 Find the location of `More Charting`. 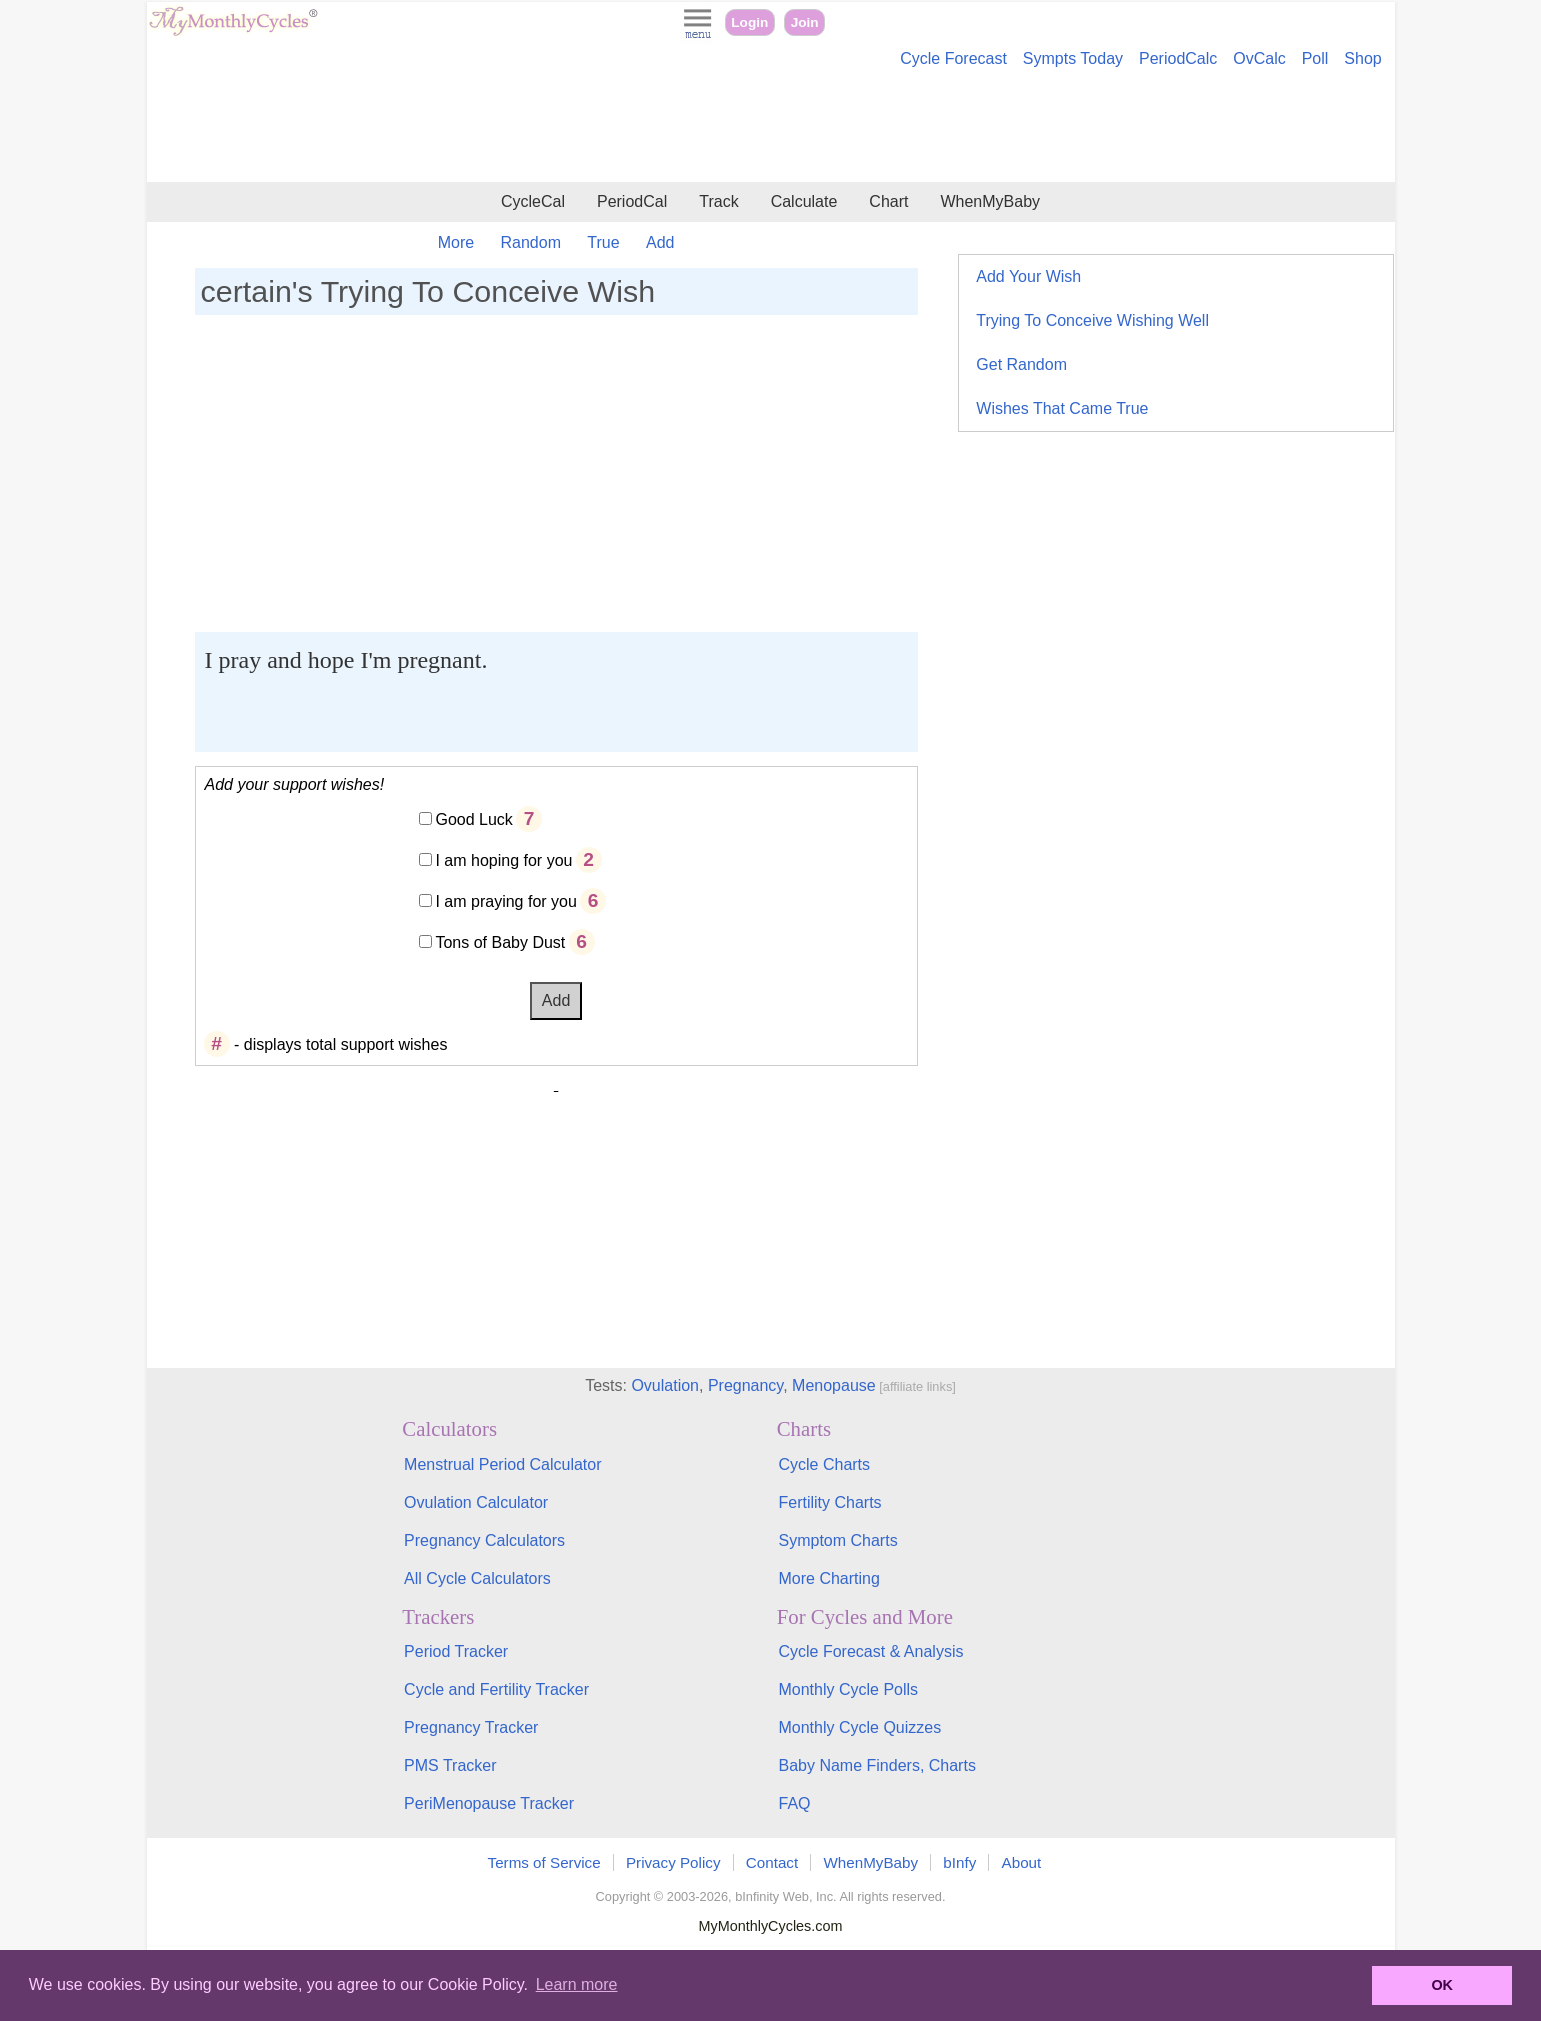

More Charting is located at coordinates (828, 1578).